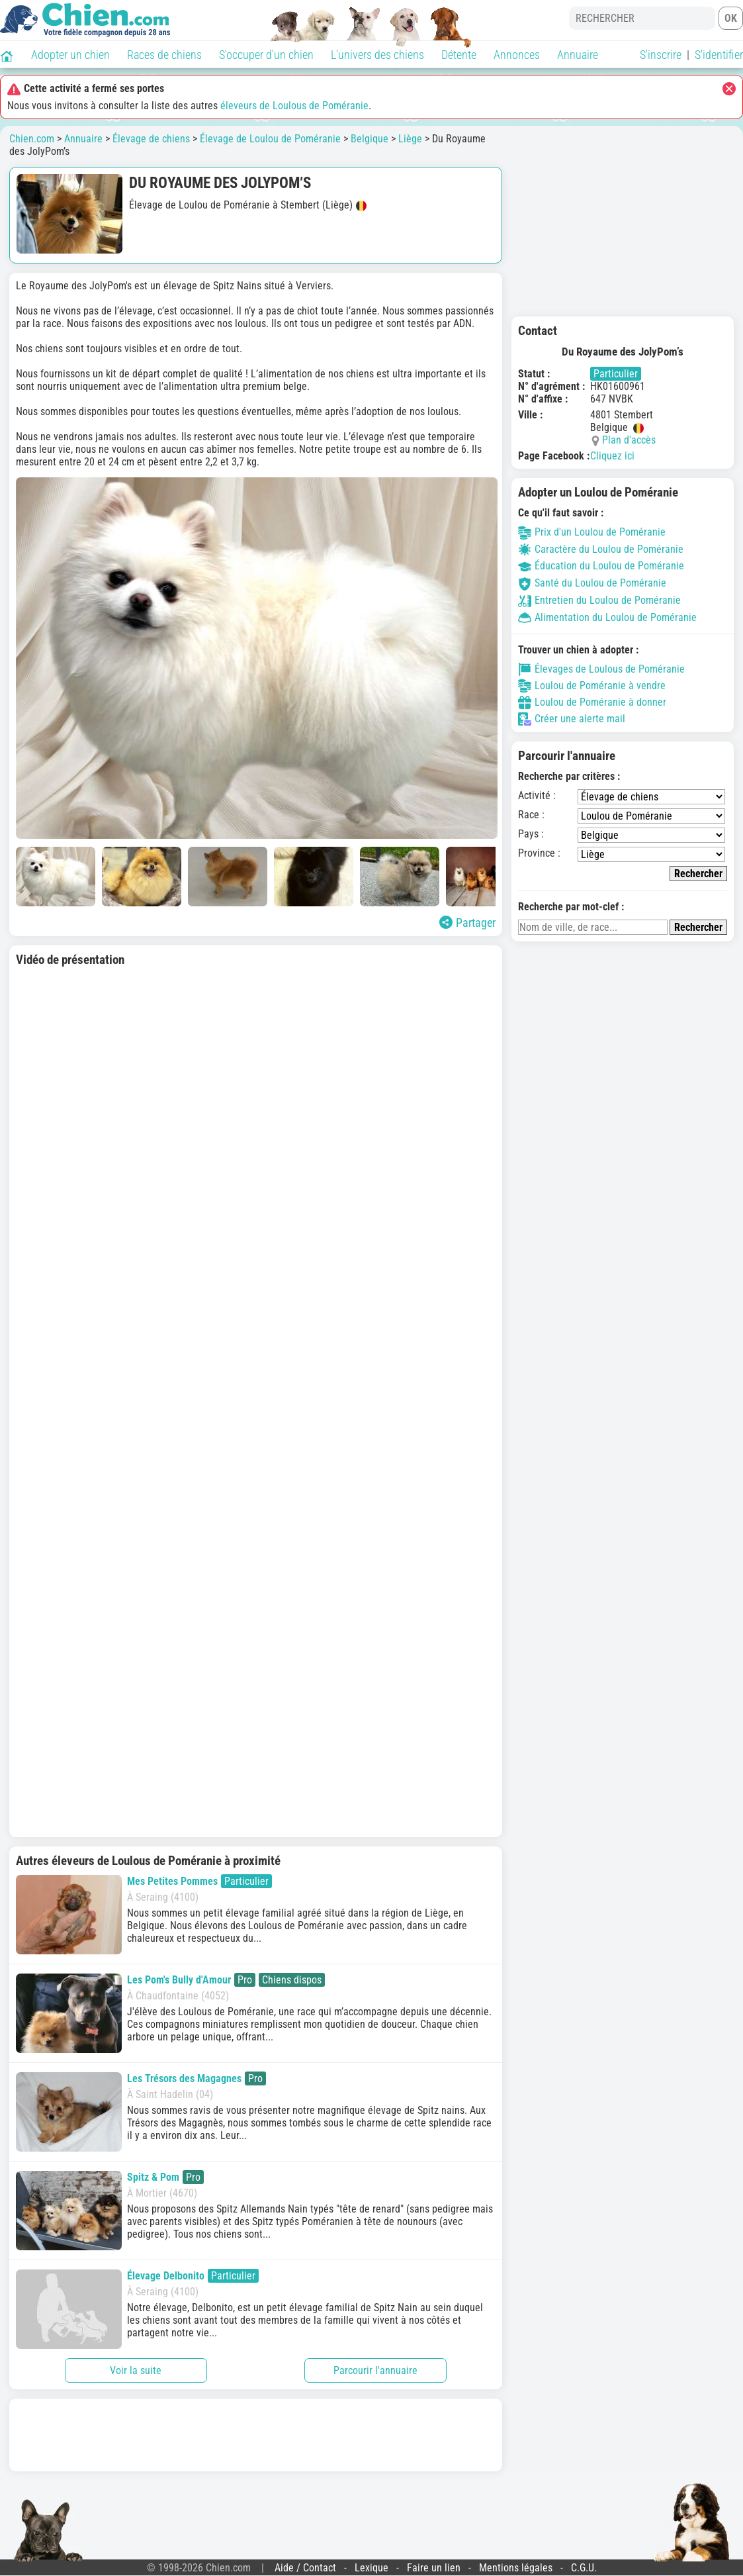 The width and height of the screenshot is (743, 2576). Describe the element at coordinates (270, 138) in the screenshot. I see `Élevage de Loulou de Poméranie` at that location.